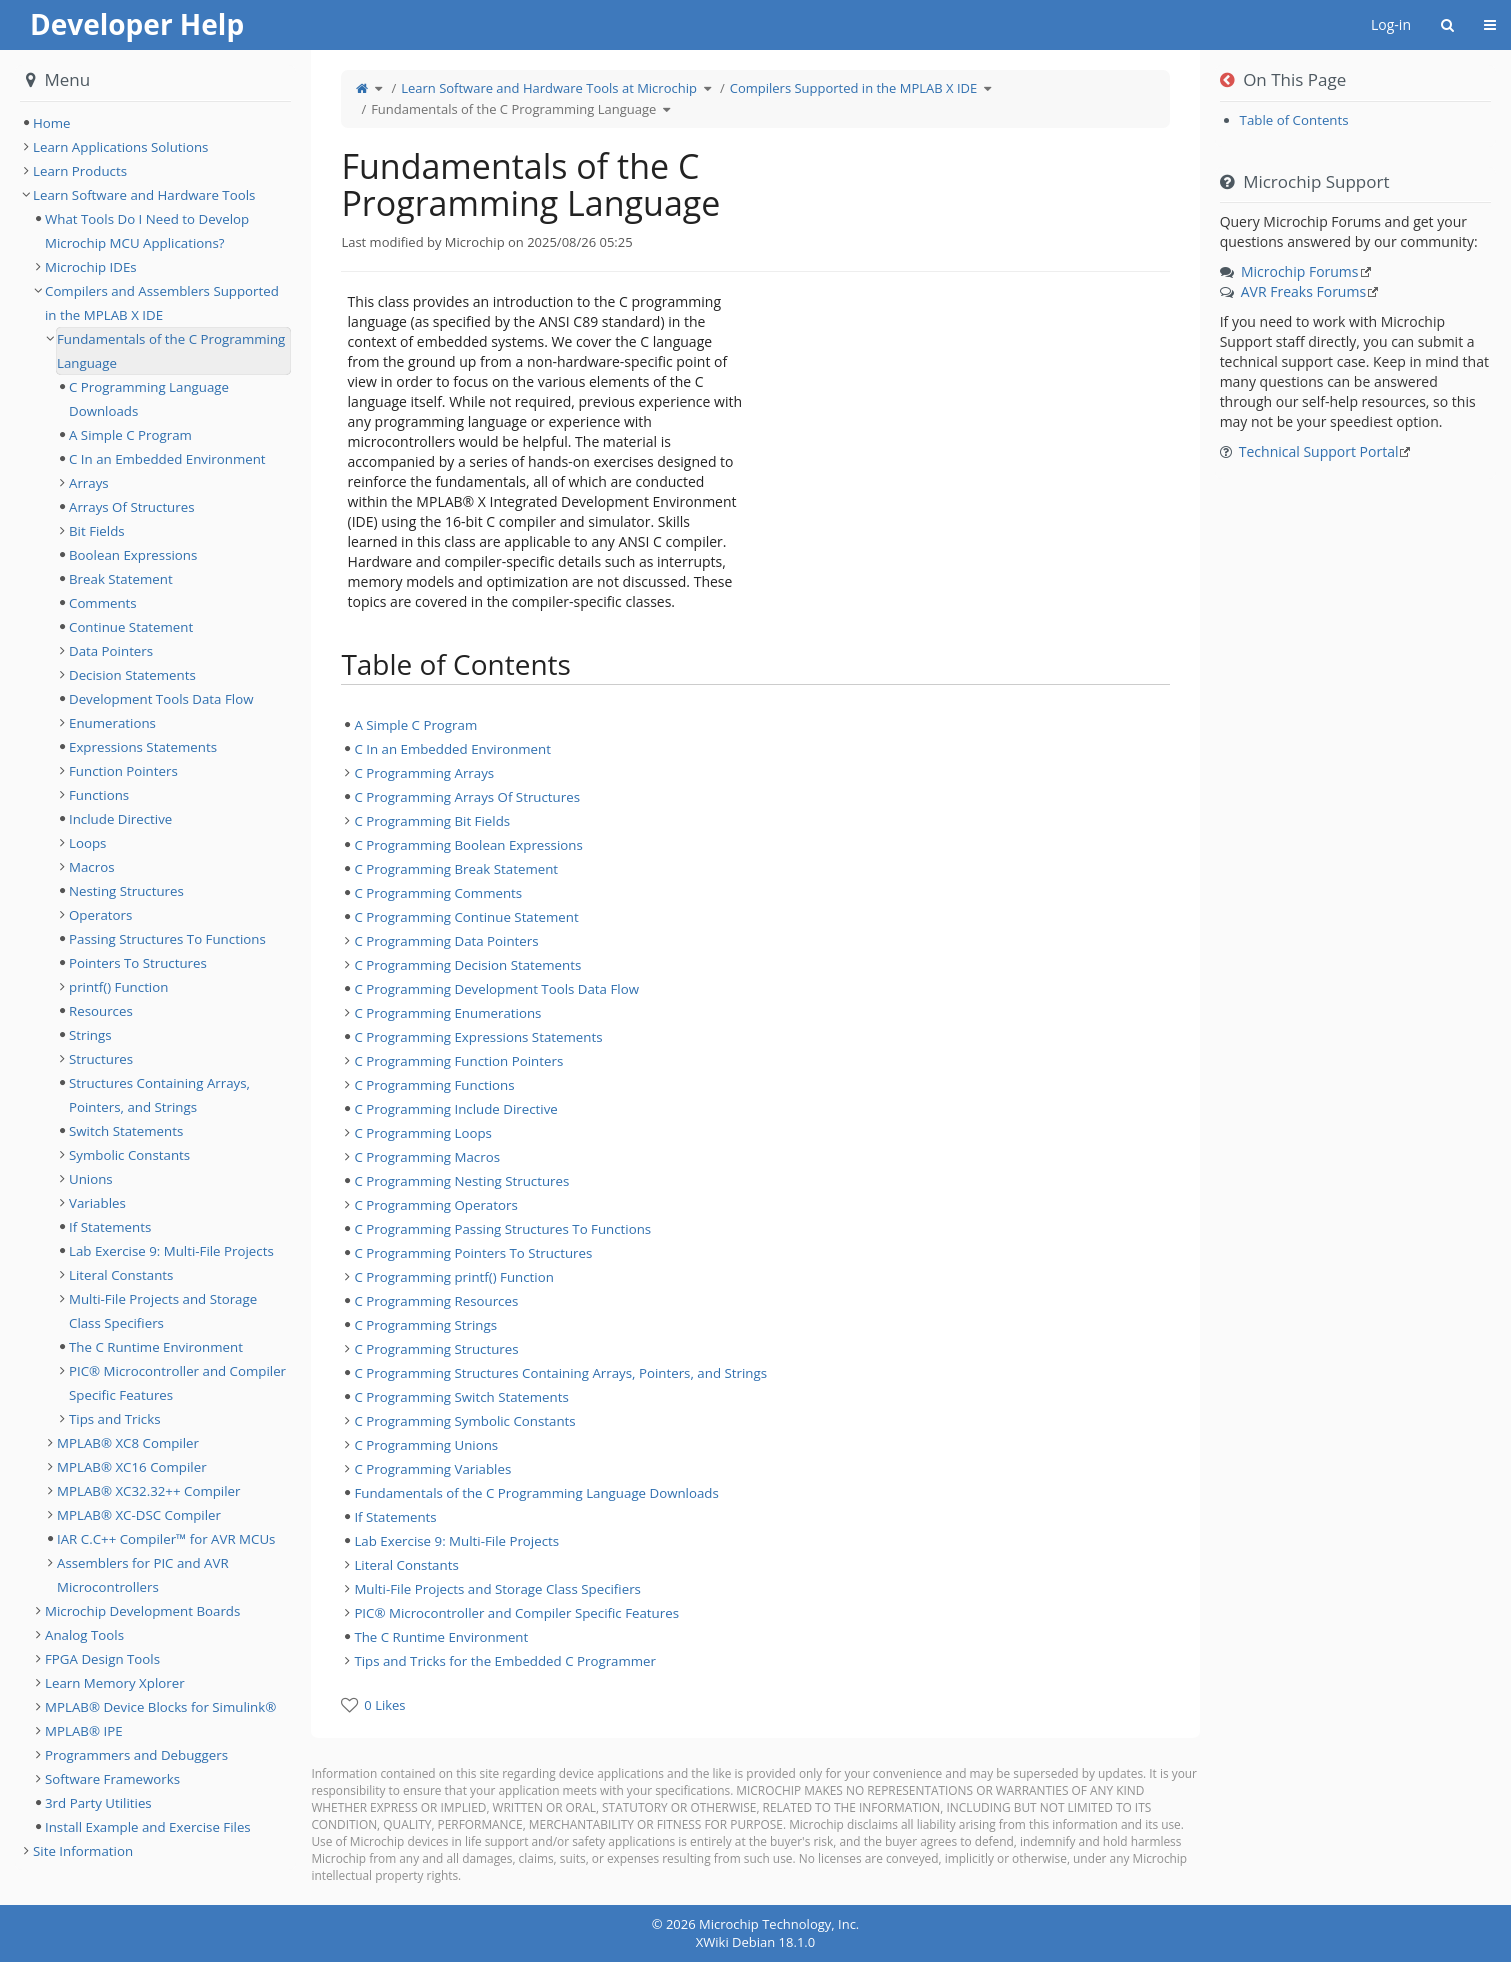  What do you see at coordinates (461, 1397) in the screenshot?
I see `C Programming Switch Statements [treeitem]` at bounding box center [461, 1397].